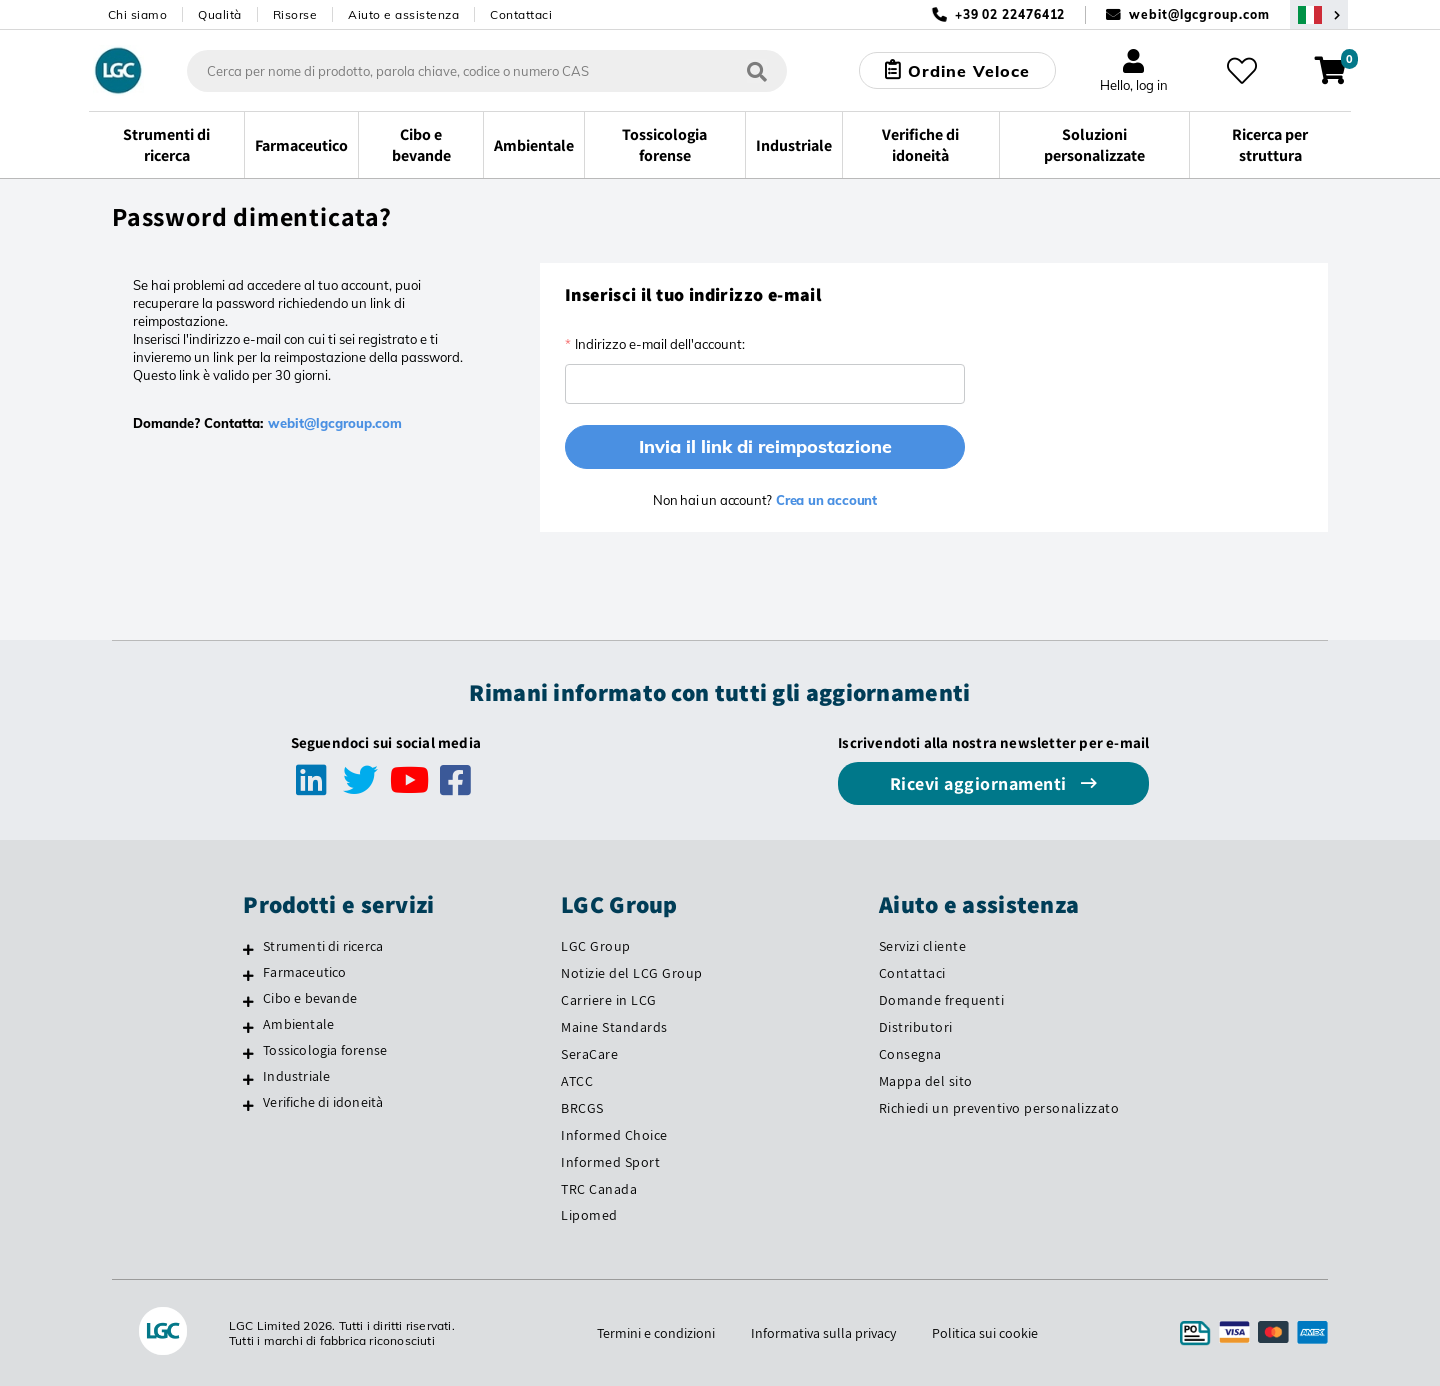  What do you see at coordinates (614, 1027) in the screenshot?
I see `Maine Standards` at bounding box center [614, 1027].